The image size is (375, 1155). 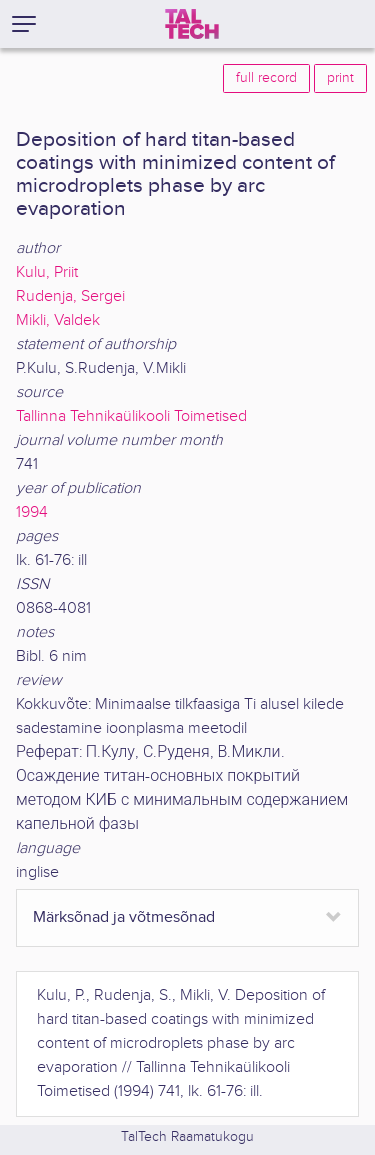 I want to click on Tallinna Tehnikaülikooli Toimetised, so click(x=131, y=416).